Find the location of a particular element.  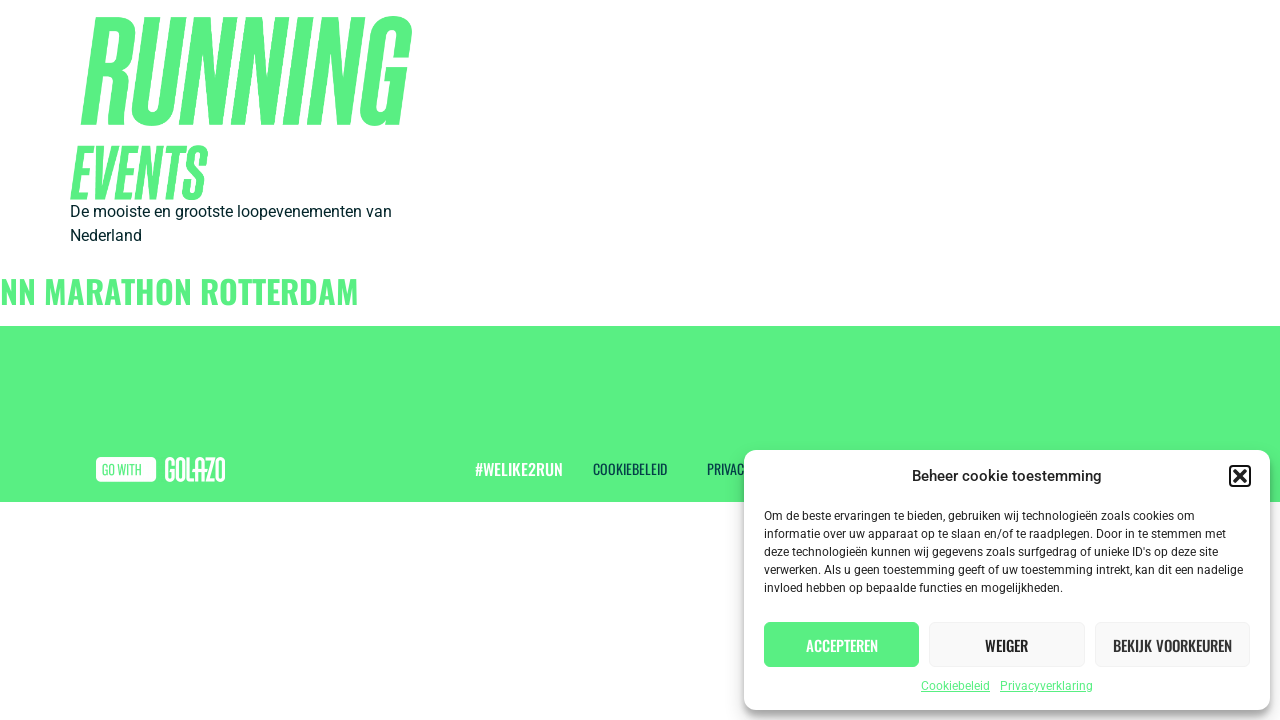

[button] is located at coordinates (1240, 476).